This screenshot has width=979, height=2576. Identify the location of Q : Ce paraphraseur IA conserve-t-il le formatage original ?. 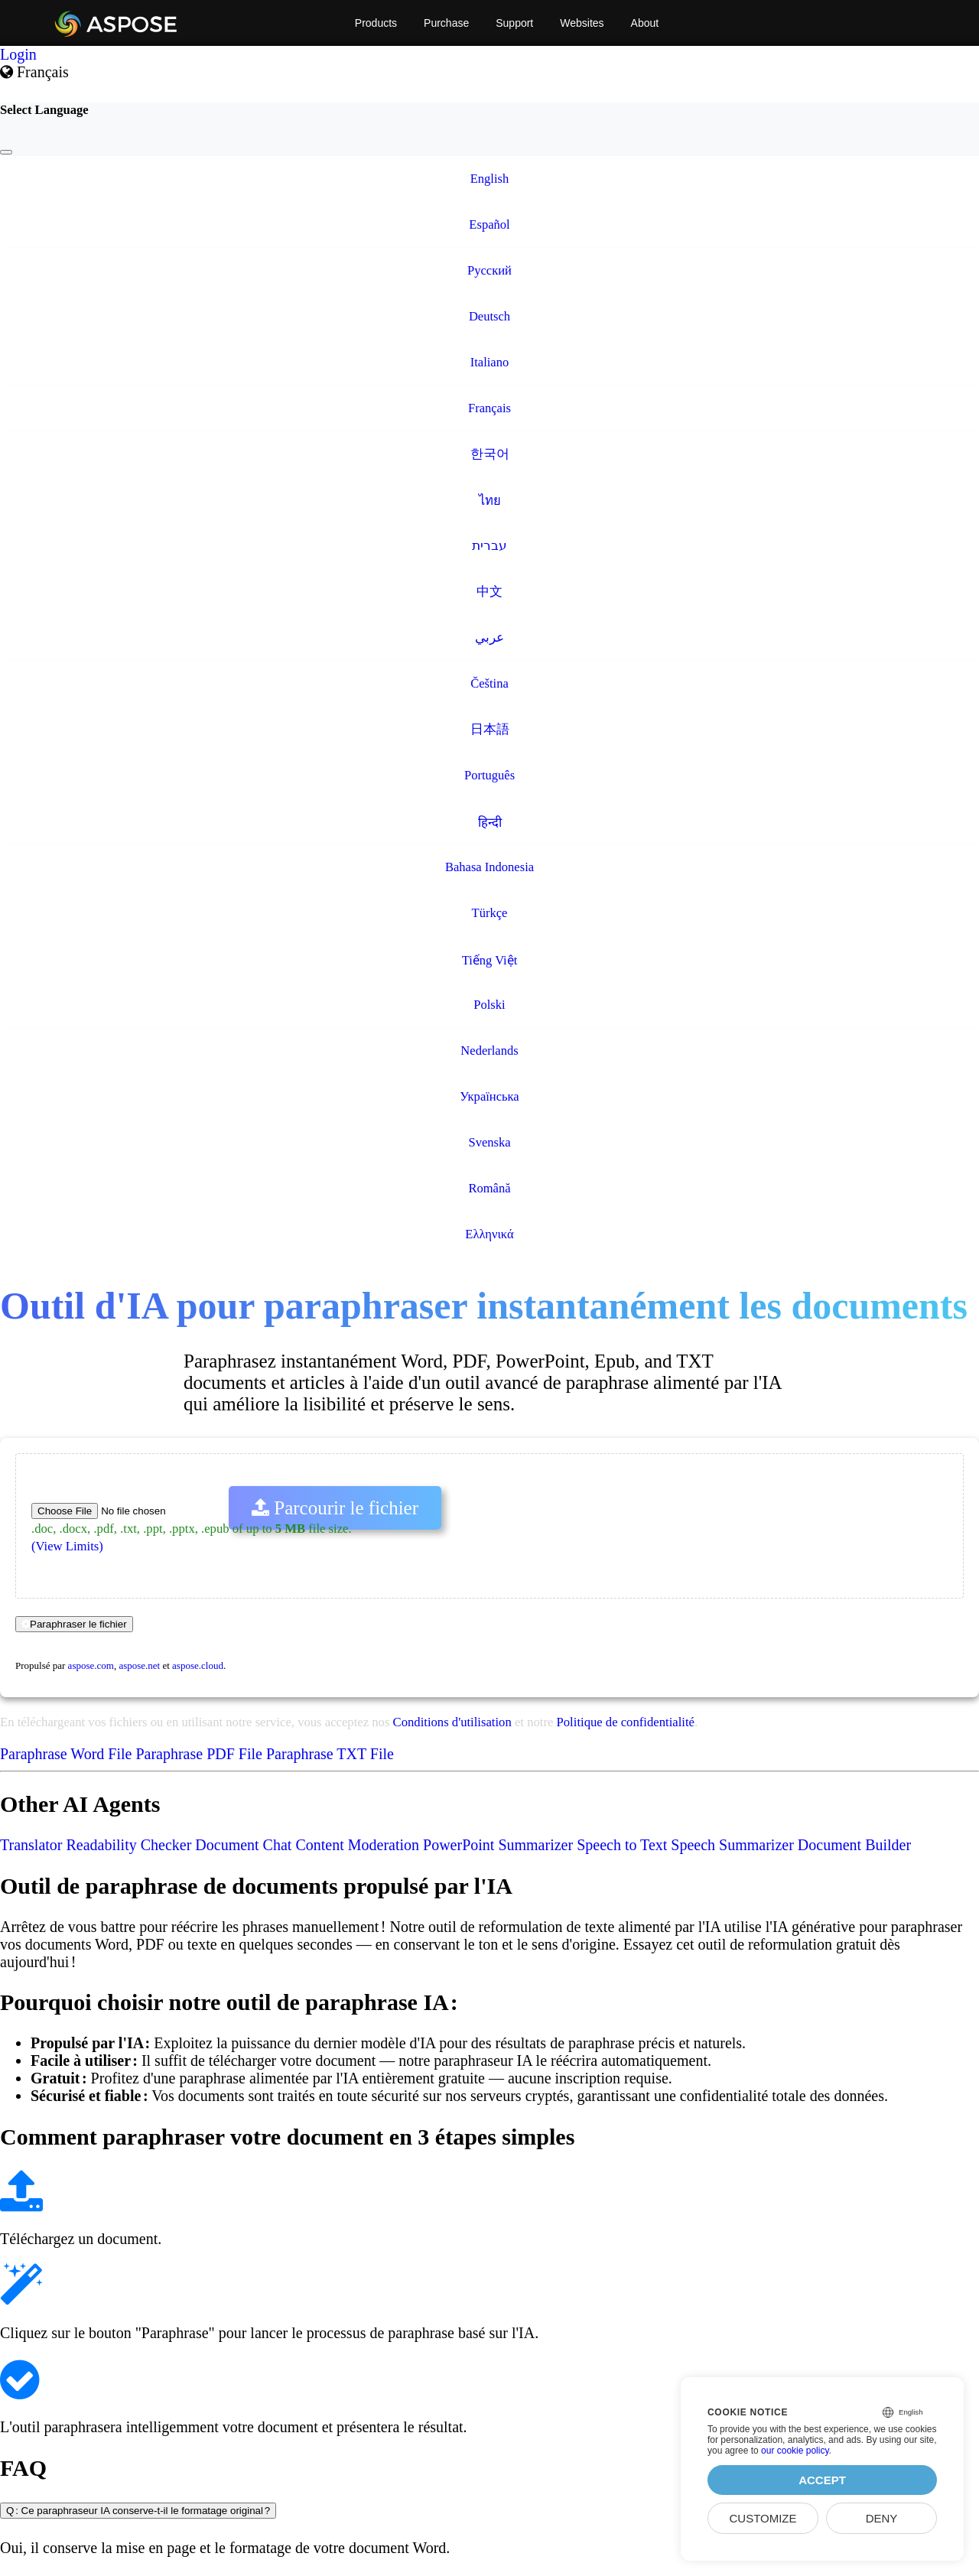
(138, 2510).